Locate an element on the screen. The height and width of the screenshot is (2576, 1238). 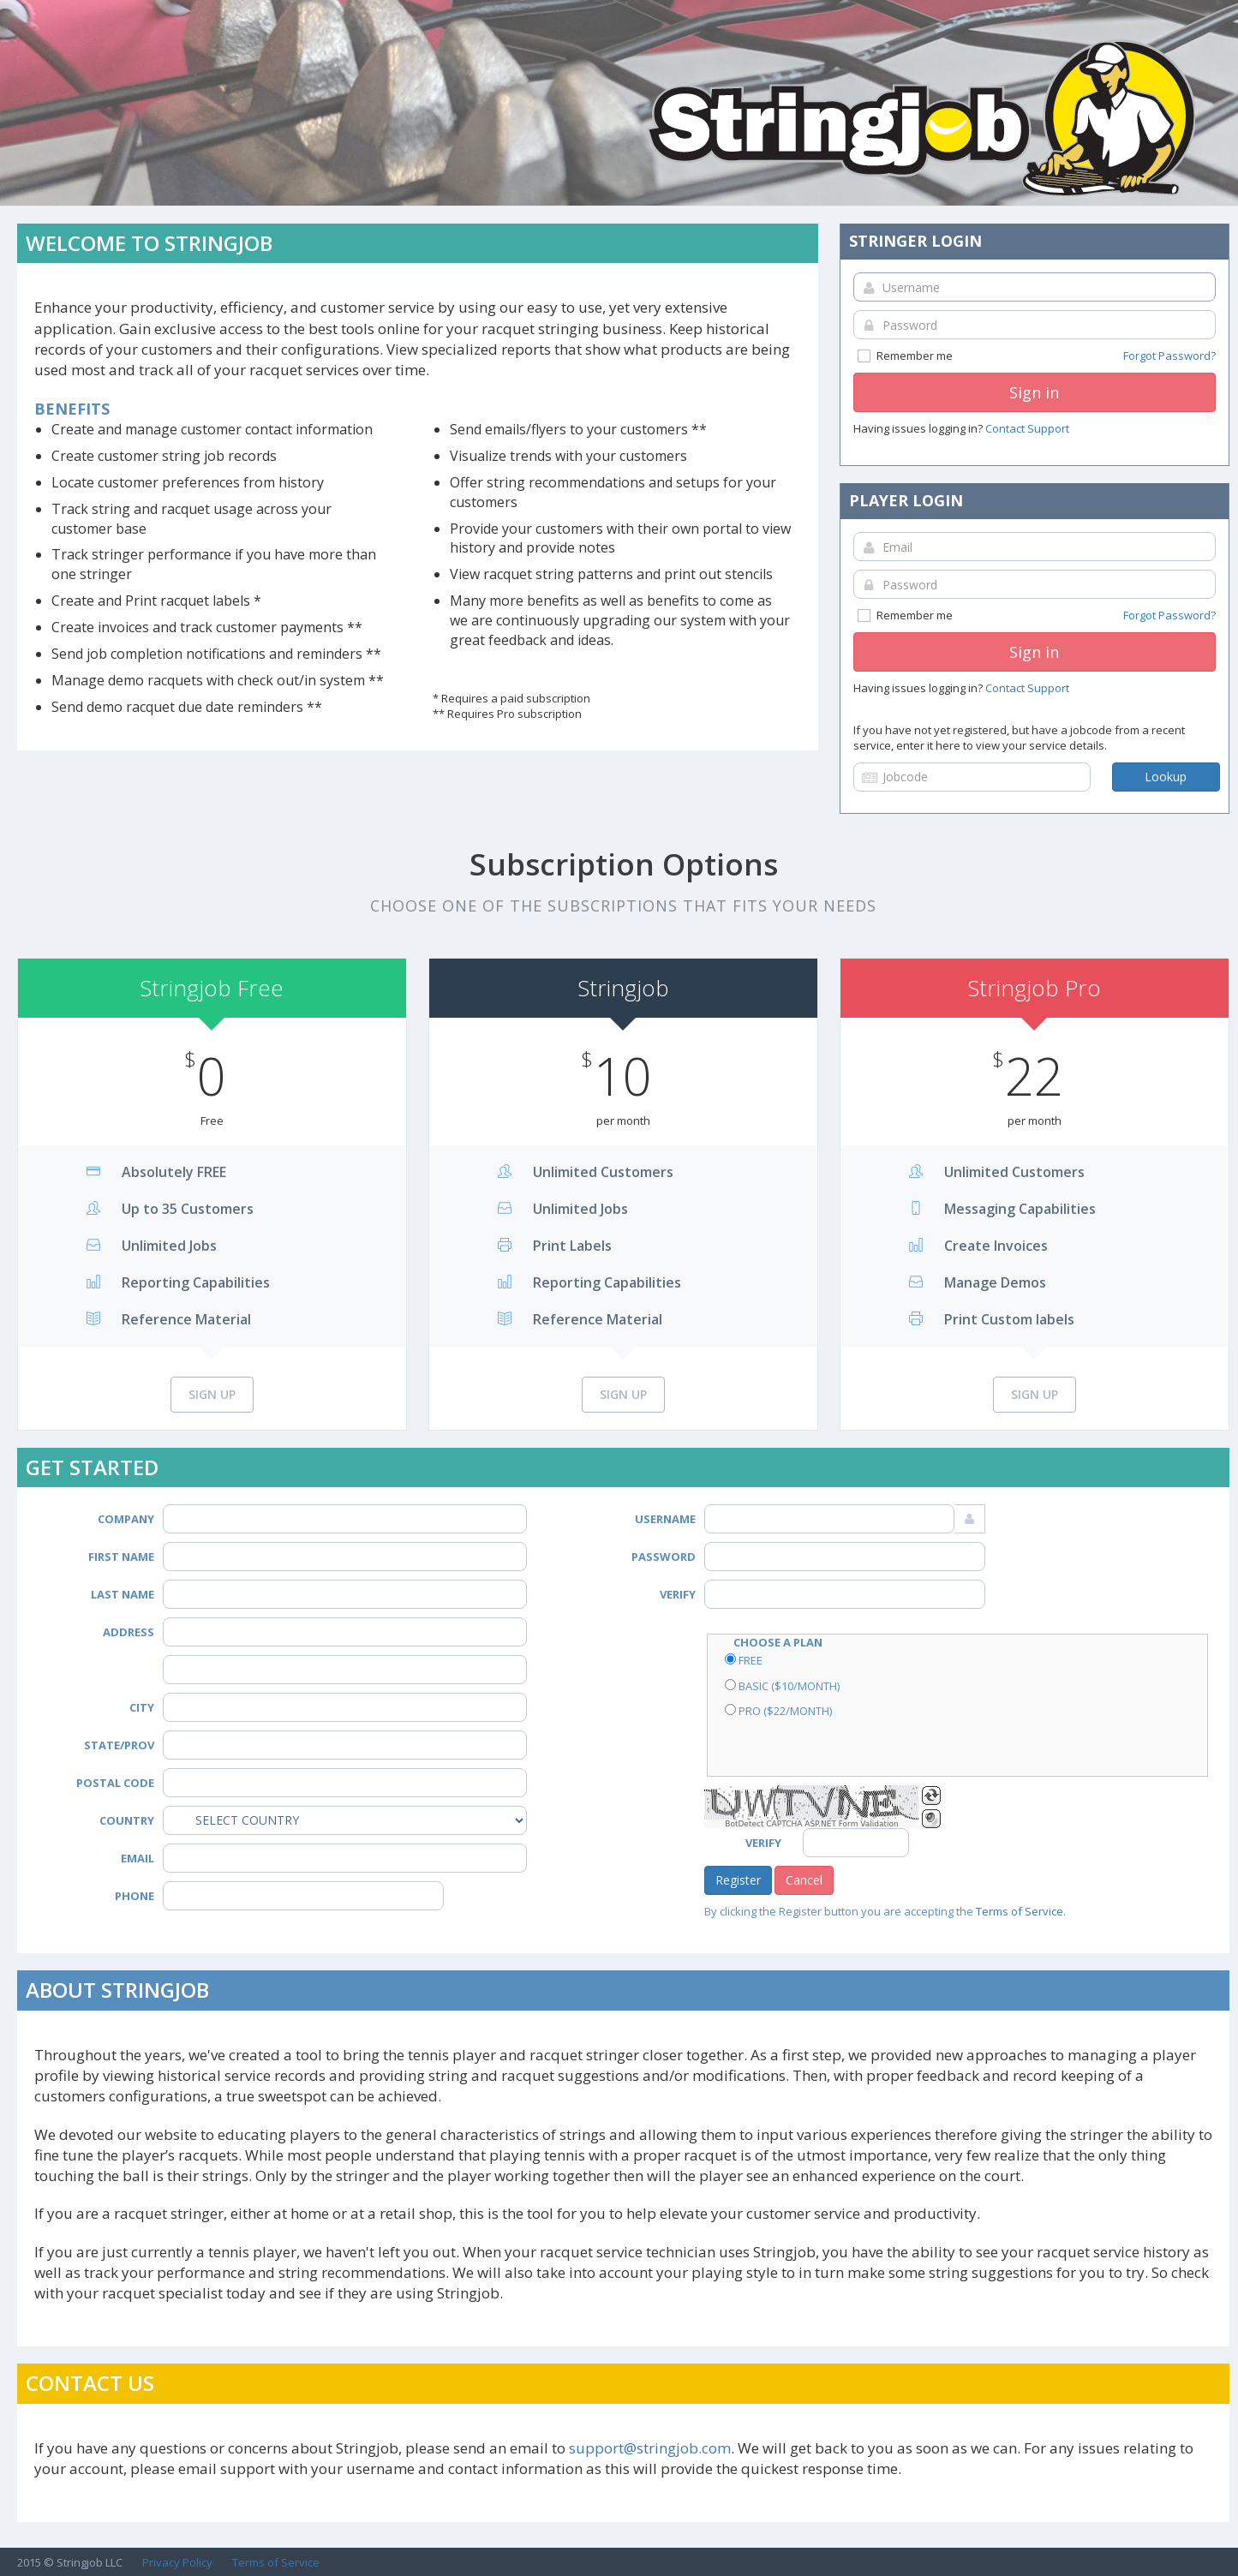
Verify is located at coordinates (678, 1594).